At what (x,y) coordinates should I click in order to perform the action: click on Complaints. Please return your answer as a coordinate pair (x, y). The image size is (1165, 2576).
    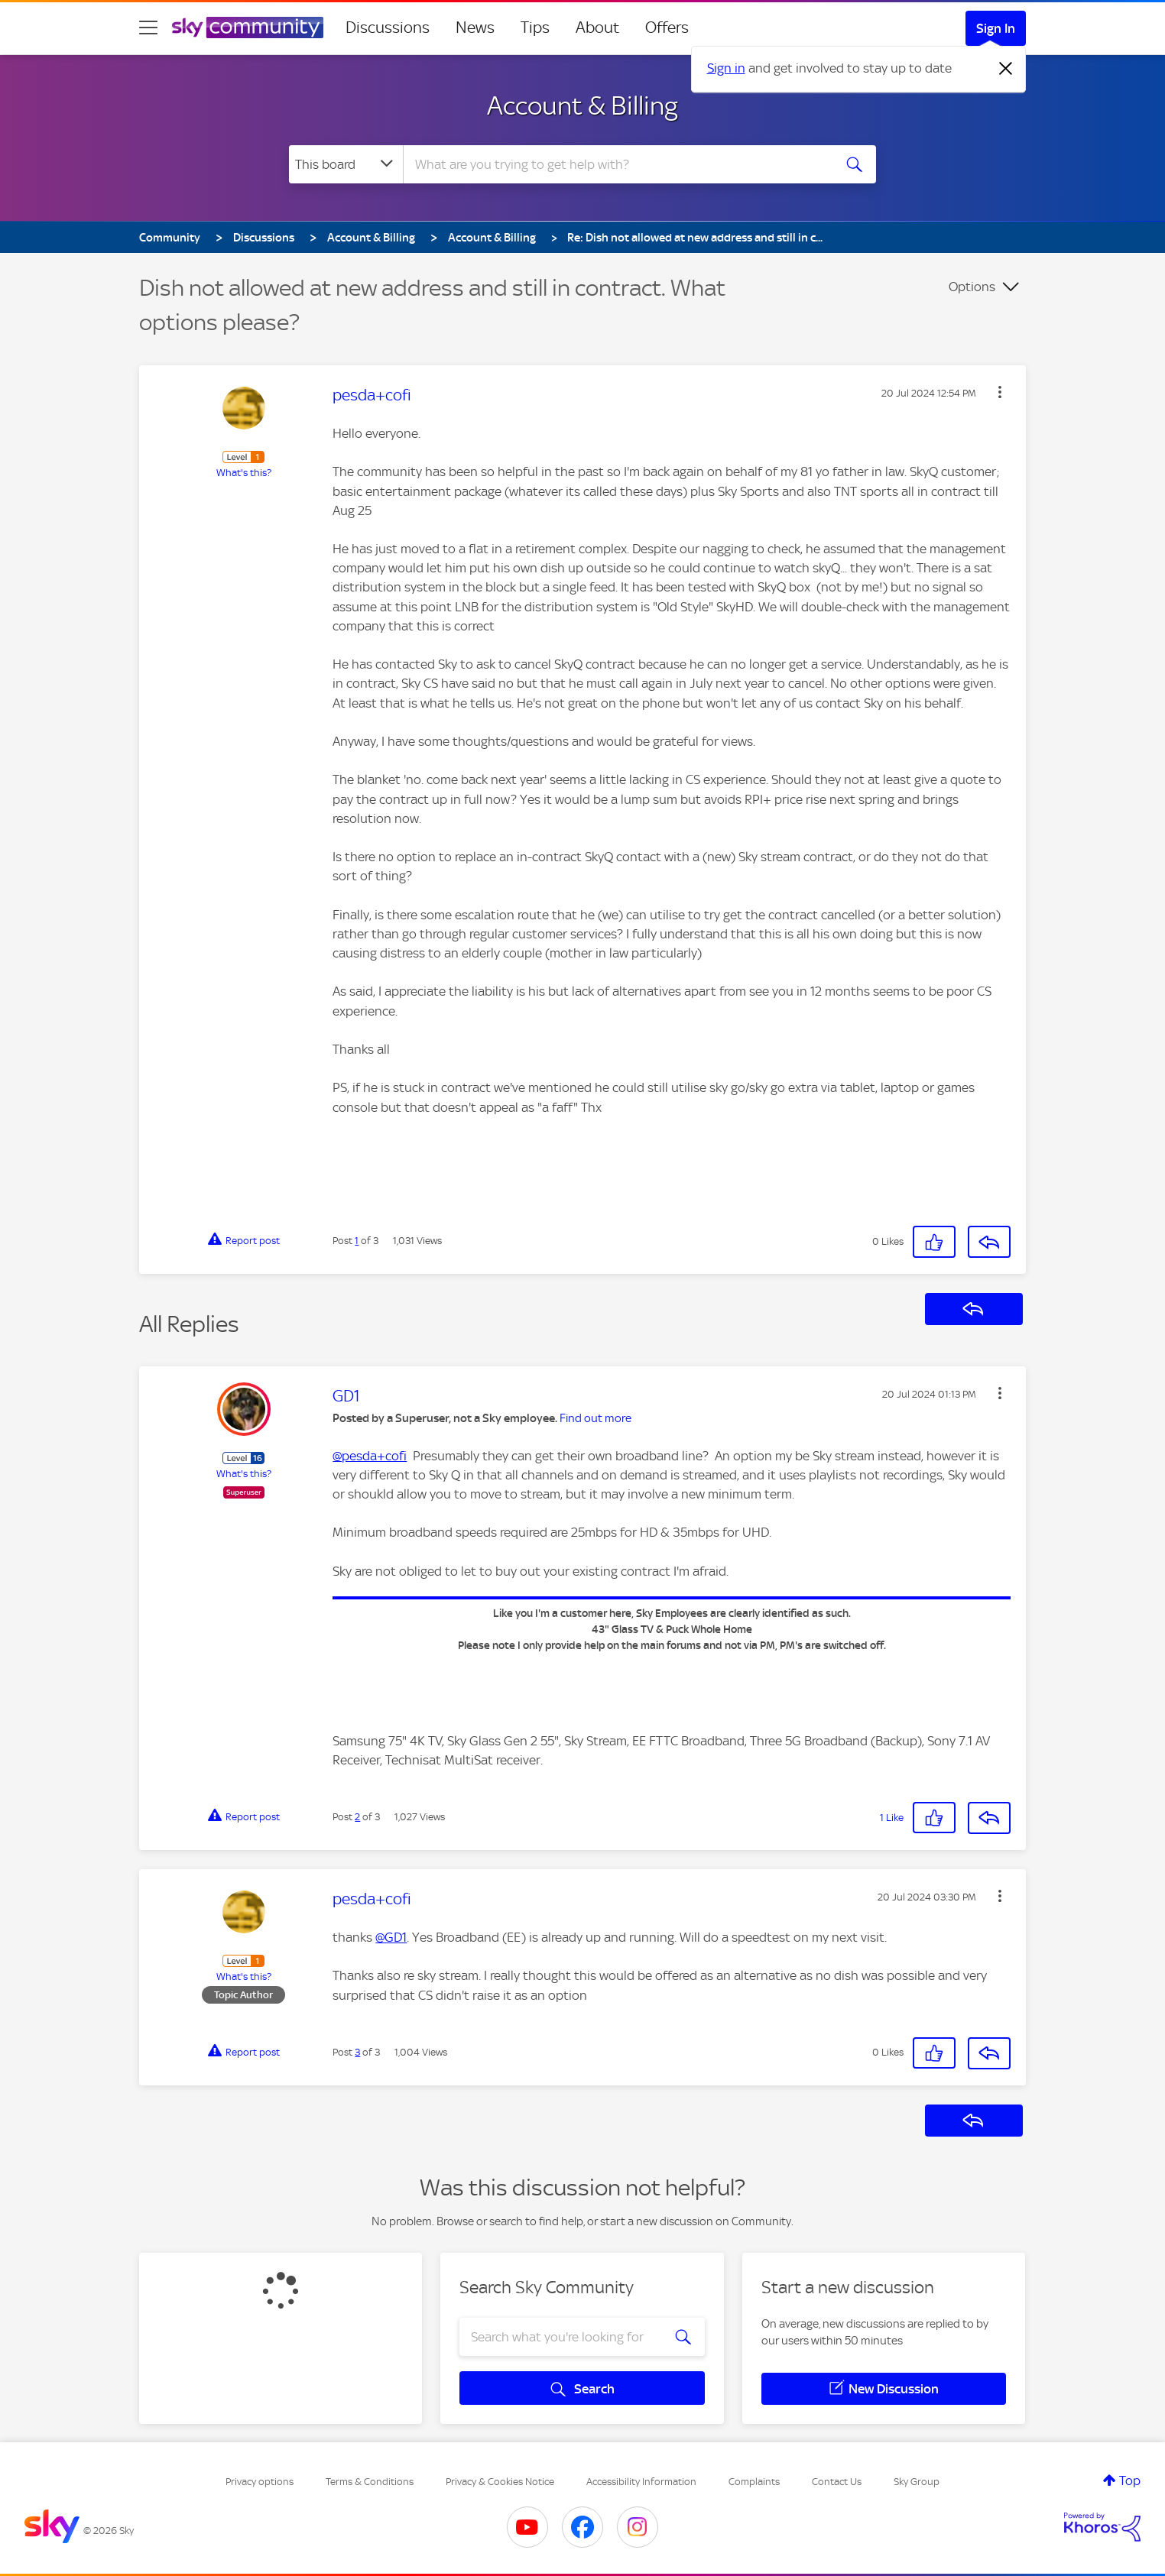
    Looking at the image, I should click on (754, 2481).